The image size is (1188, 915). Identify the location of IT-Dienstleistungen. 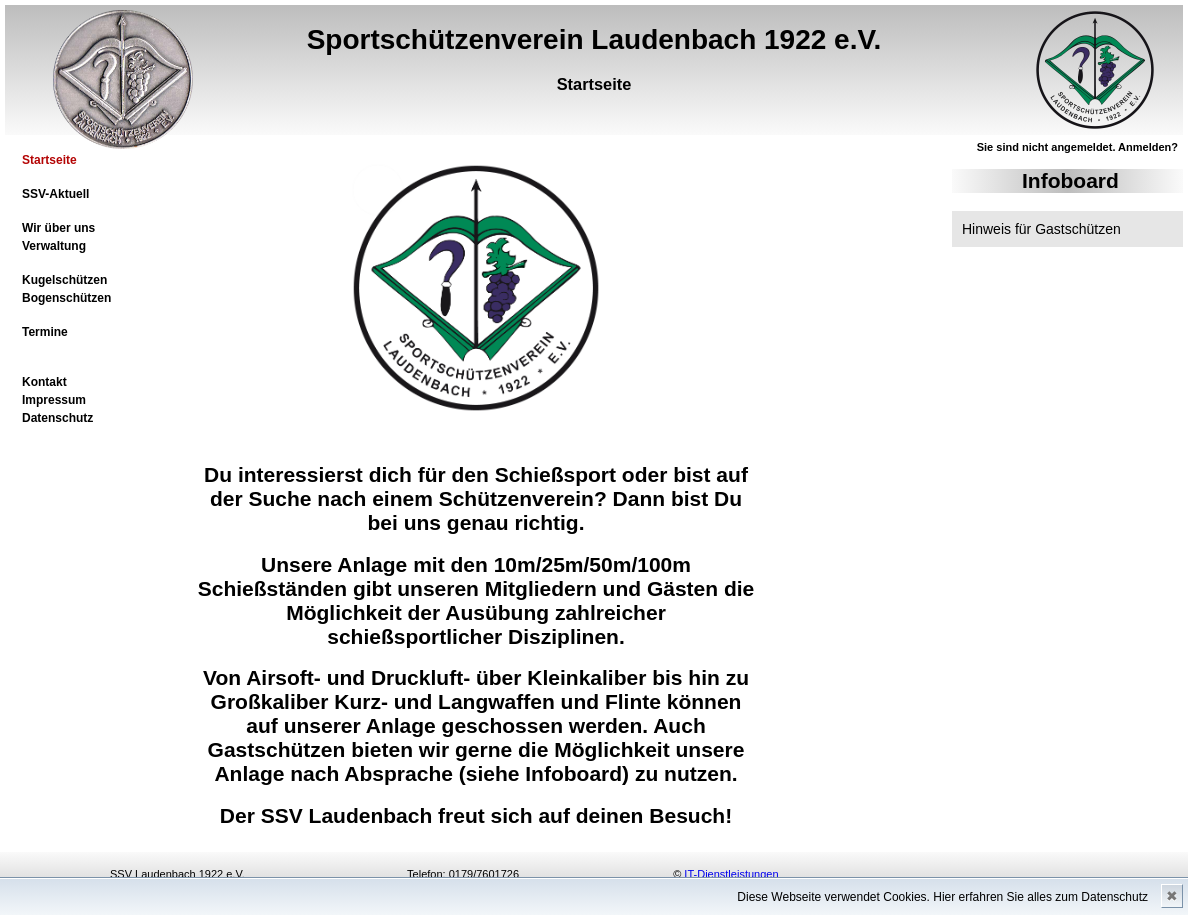
(731, 874).